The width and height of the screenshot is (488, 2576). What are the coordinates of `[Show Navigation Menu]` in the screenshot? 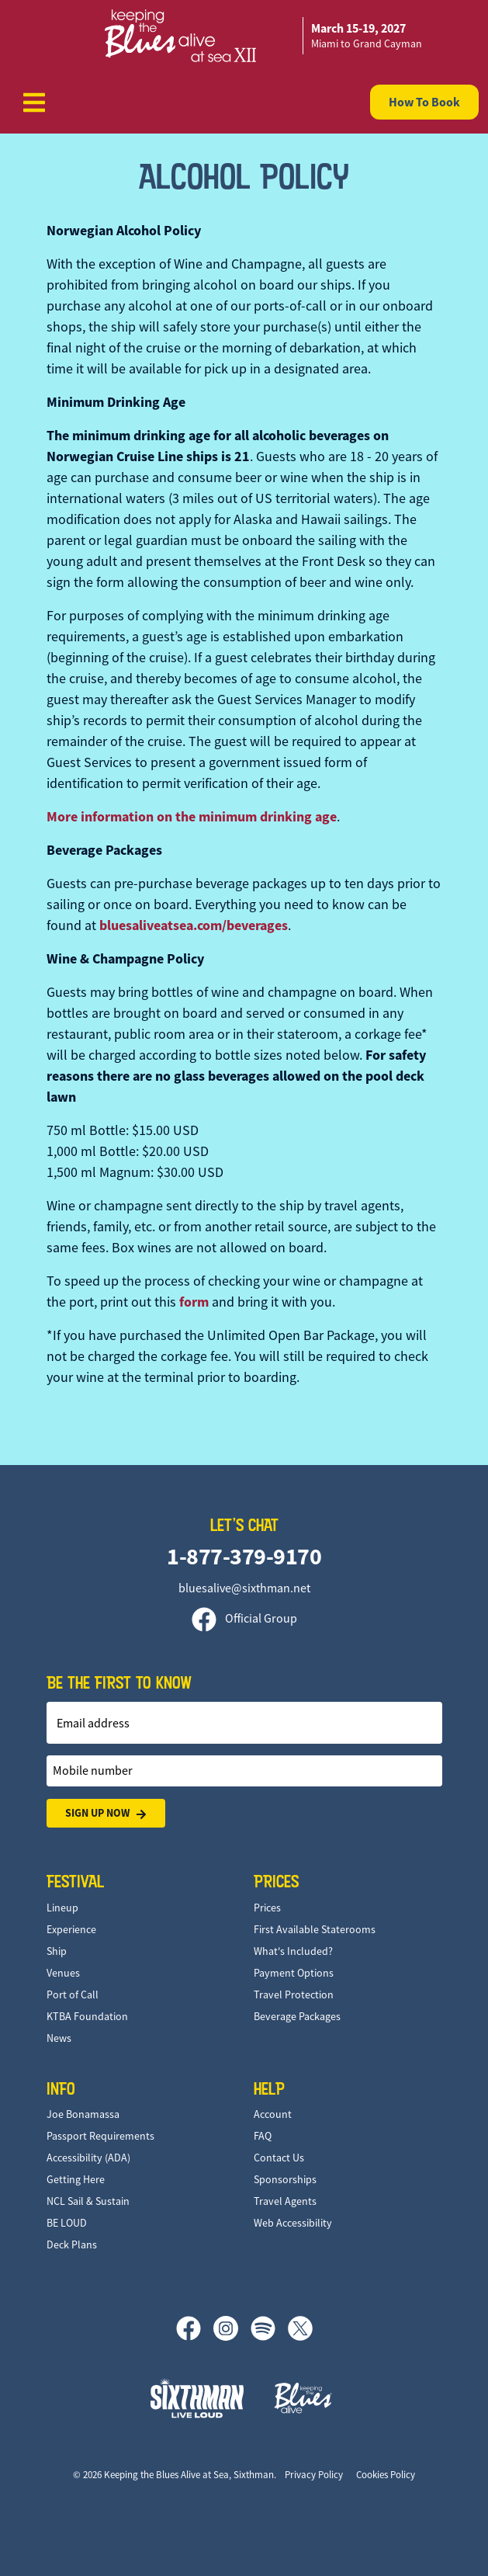 It's located at (34, 102).